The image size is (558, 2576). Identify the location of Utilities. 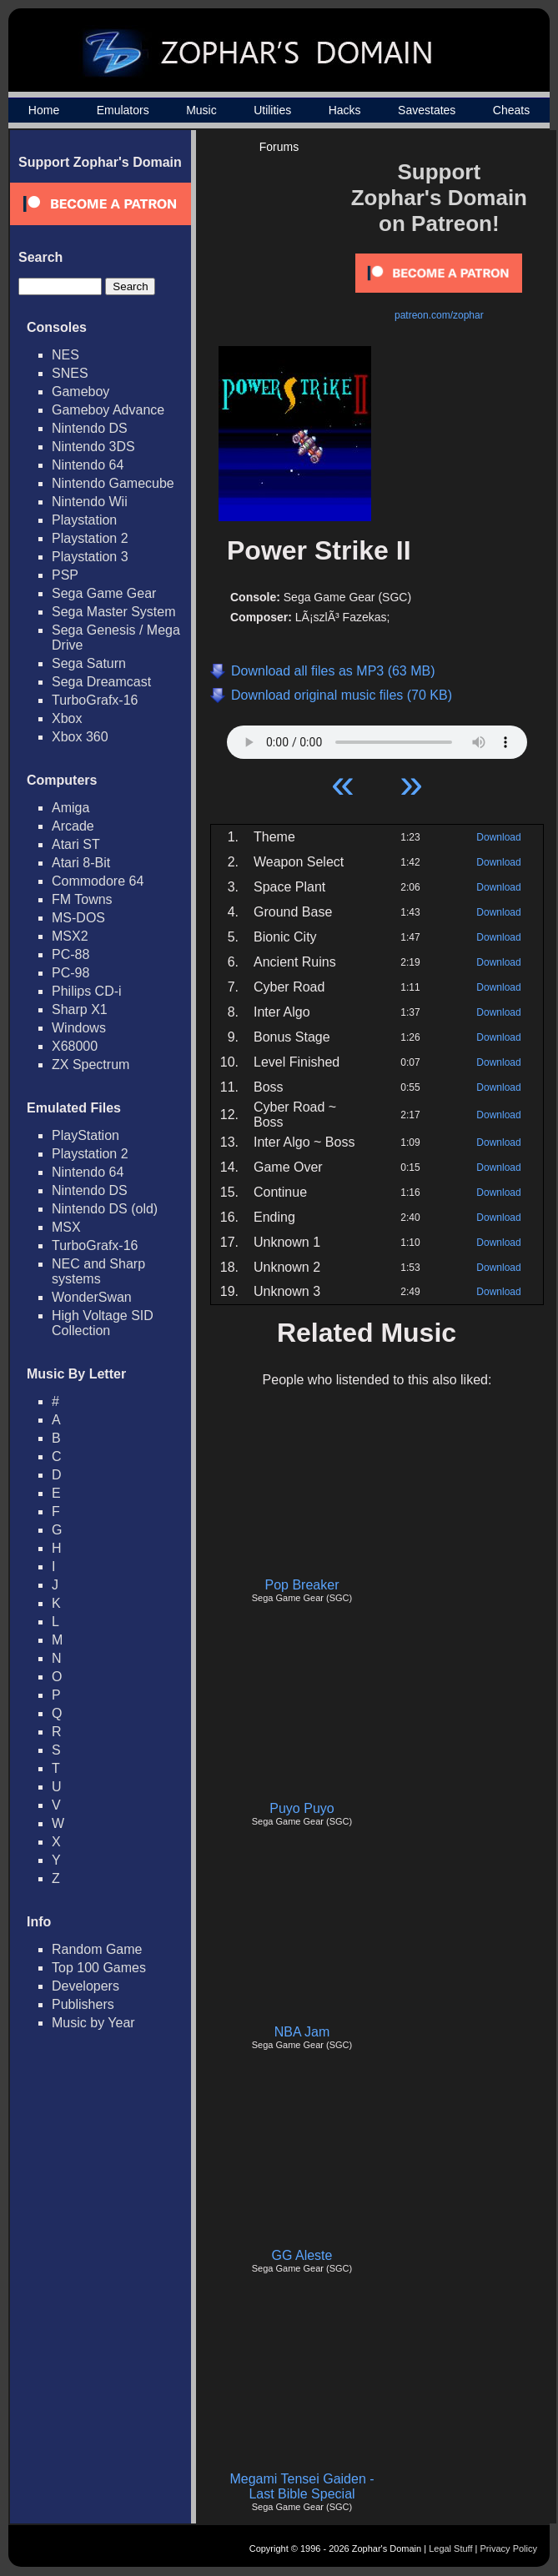
(272, 110).